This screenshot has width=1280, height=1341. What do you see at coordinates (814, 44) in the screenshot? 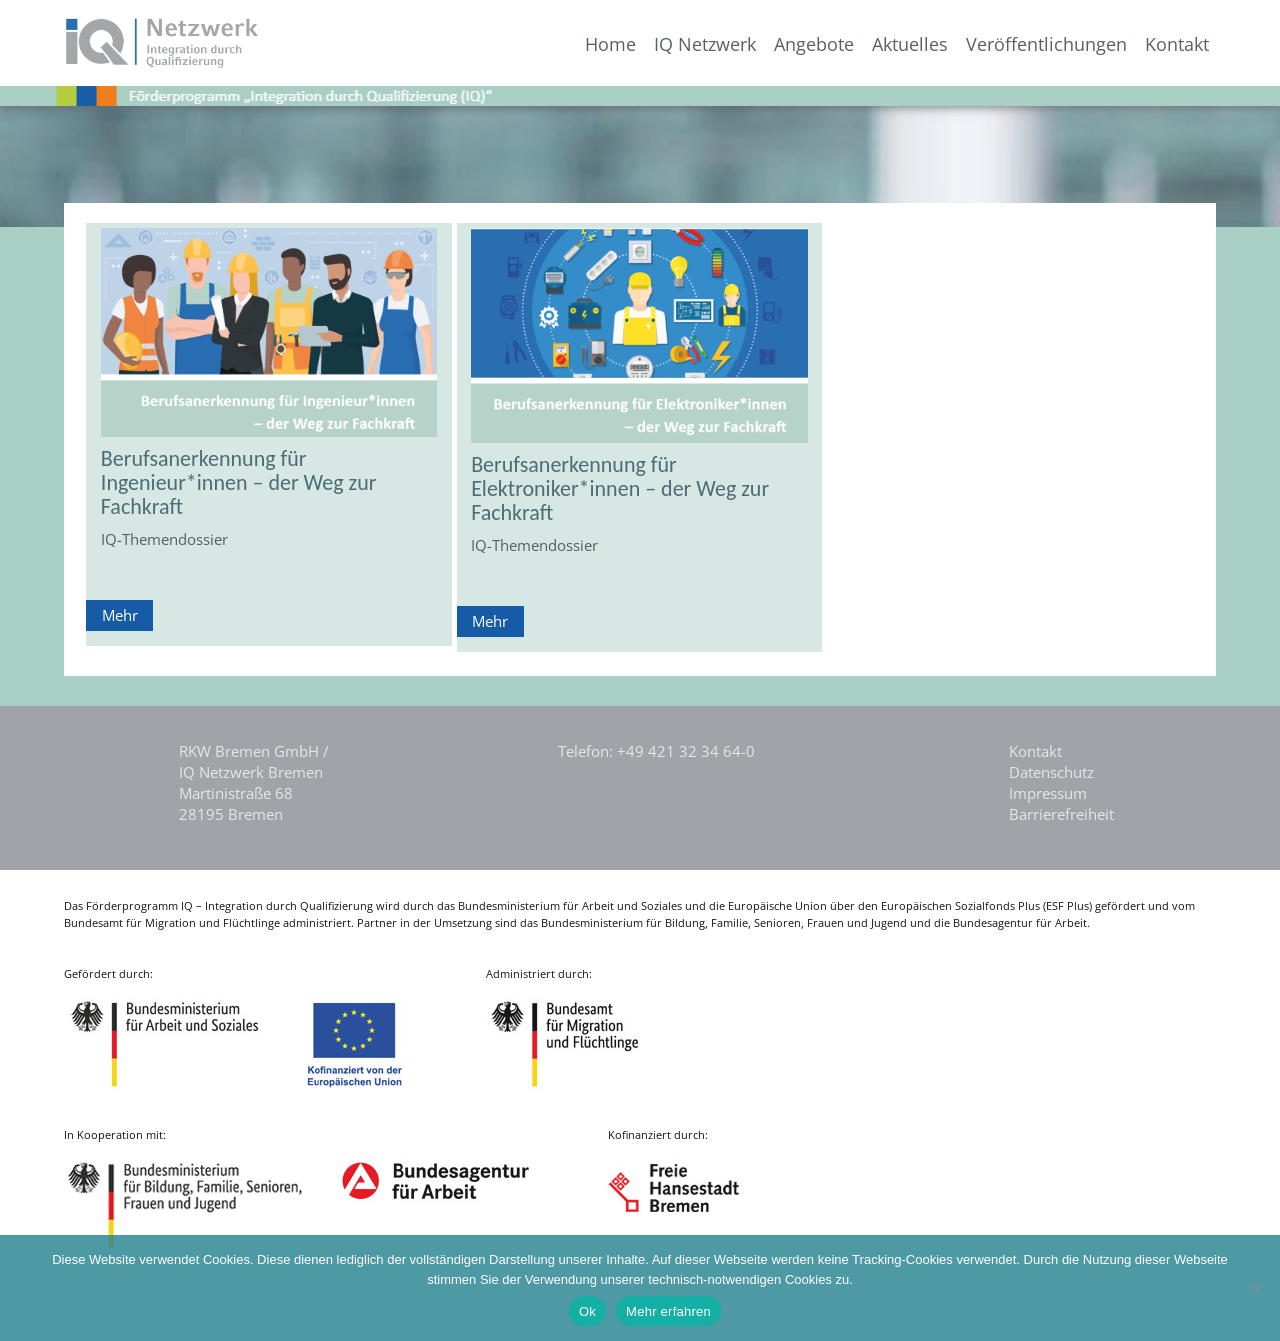
I see `Angebote` at bounding box center [814, 44].